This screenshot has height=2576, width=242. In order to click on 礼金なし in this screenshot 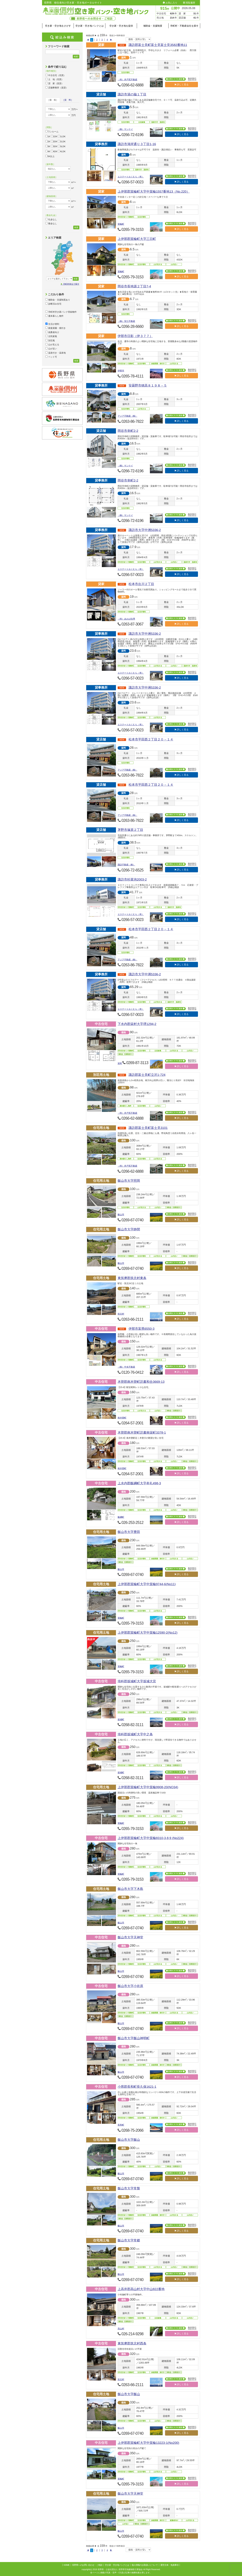, I will do `click(51, 219)`.